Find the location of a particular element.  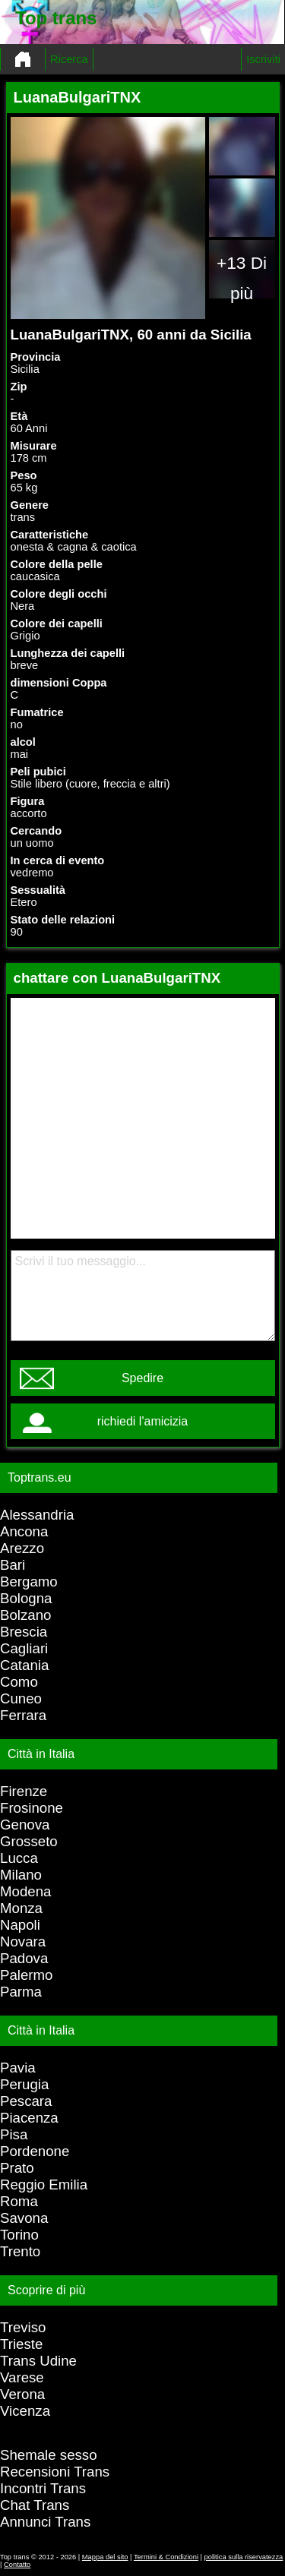

Chat Trans is located at coordinates (34, 2505).